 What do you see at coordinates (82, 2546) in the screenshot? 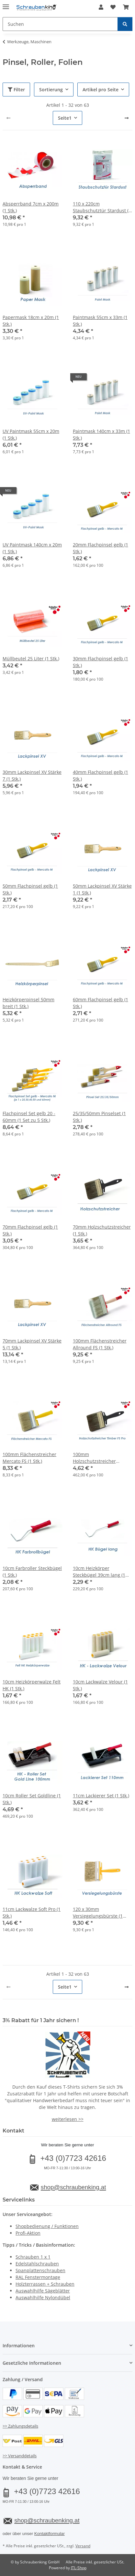
I see `Versand` at bounding box center [82, 2546].